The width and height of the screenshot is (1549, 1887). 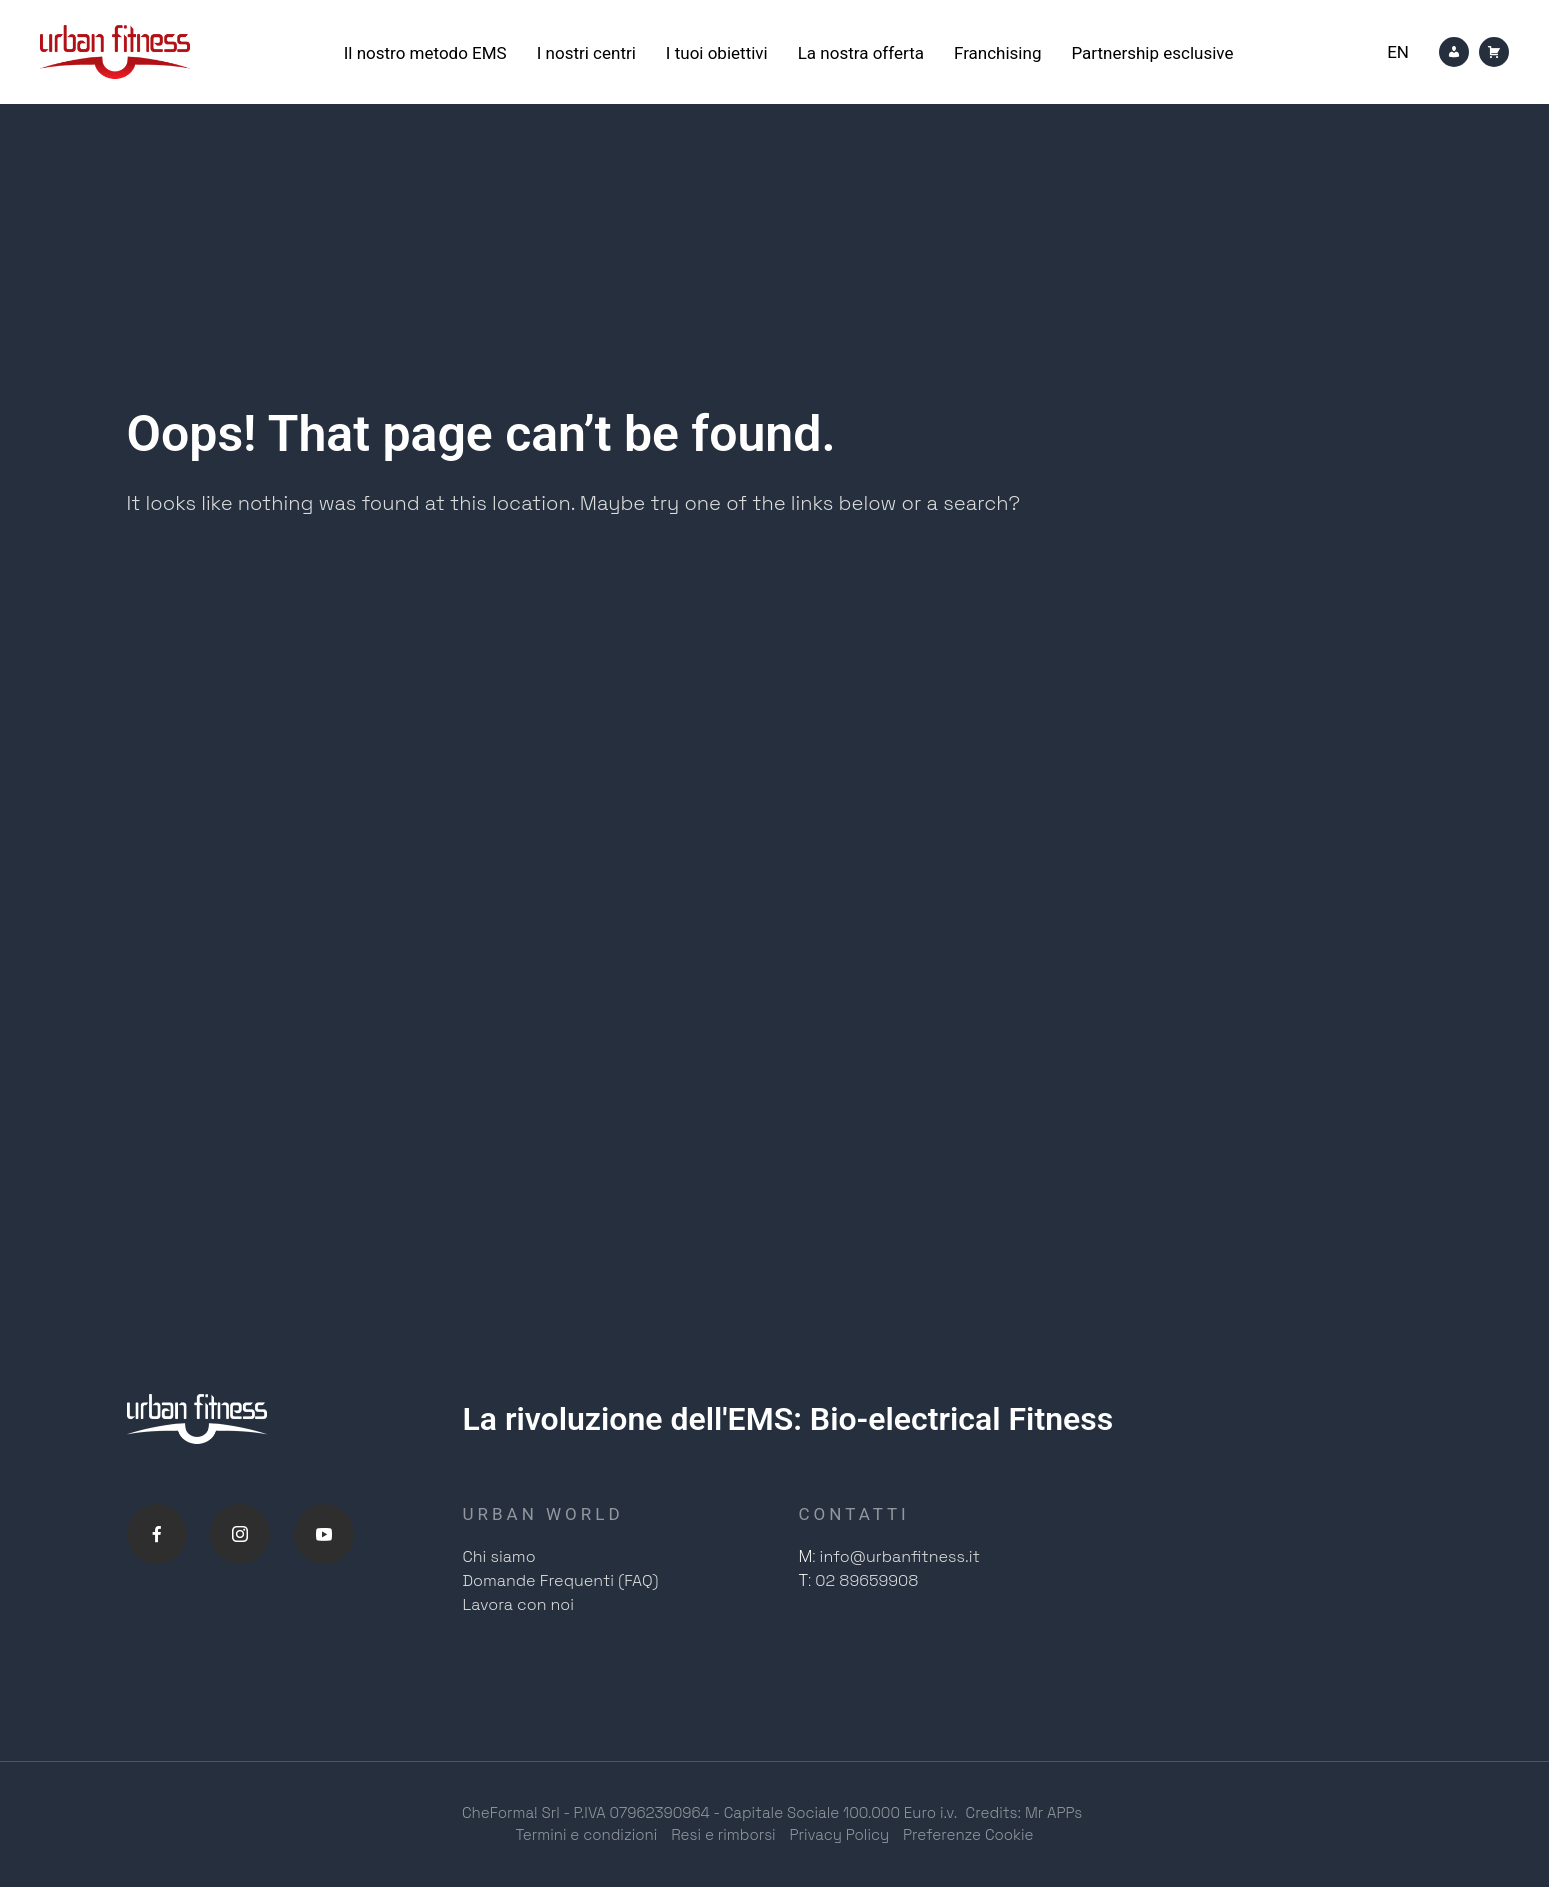 What do you see at coordinates (586, 1834) in the screenshot?
I see `Termini e condizioni` at bounding box center [586, 1834].